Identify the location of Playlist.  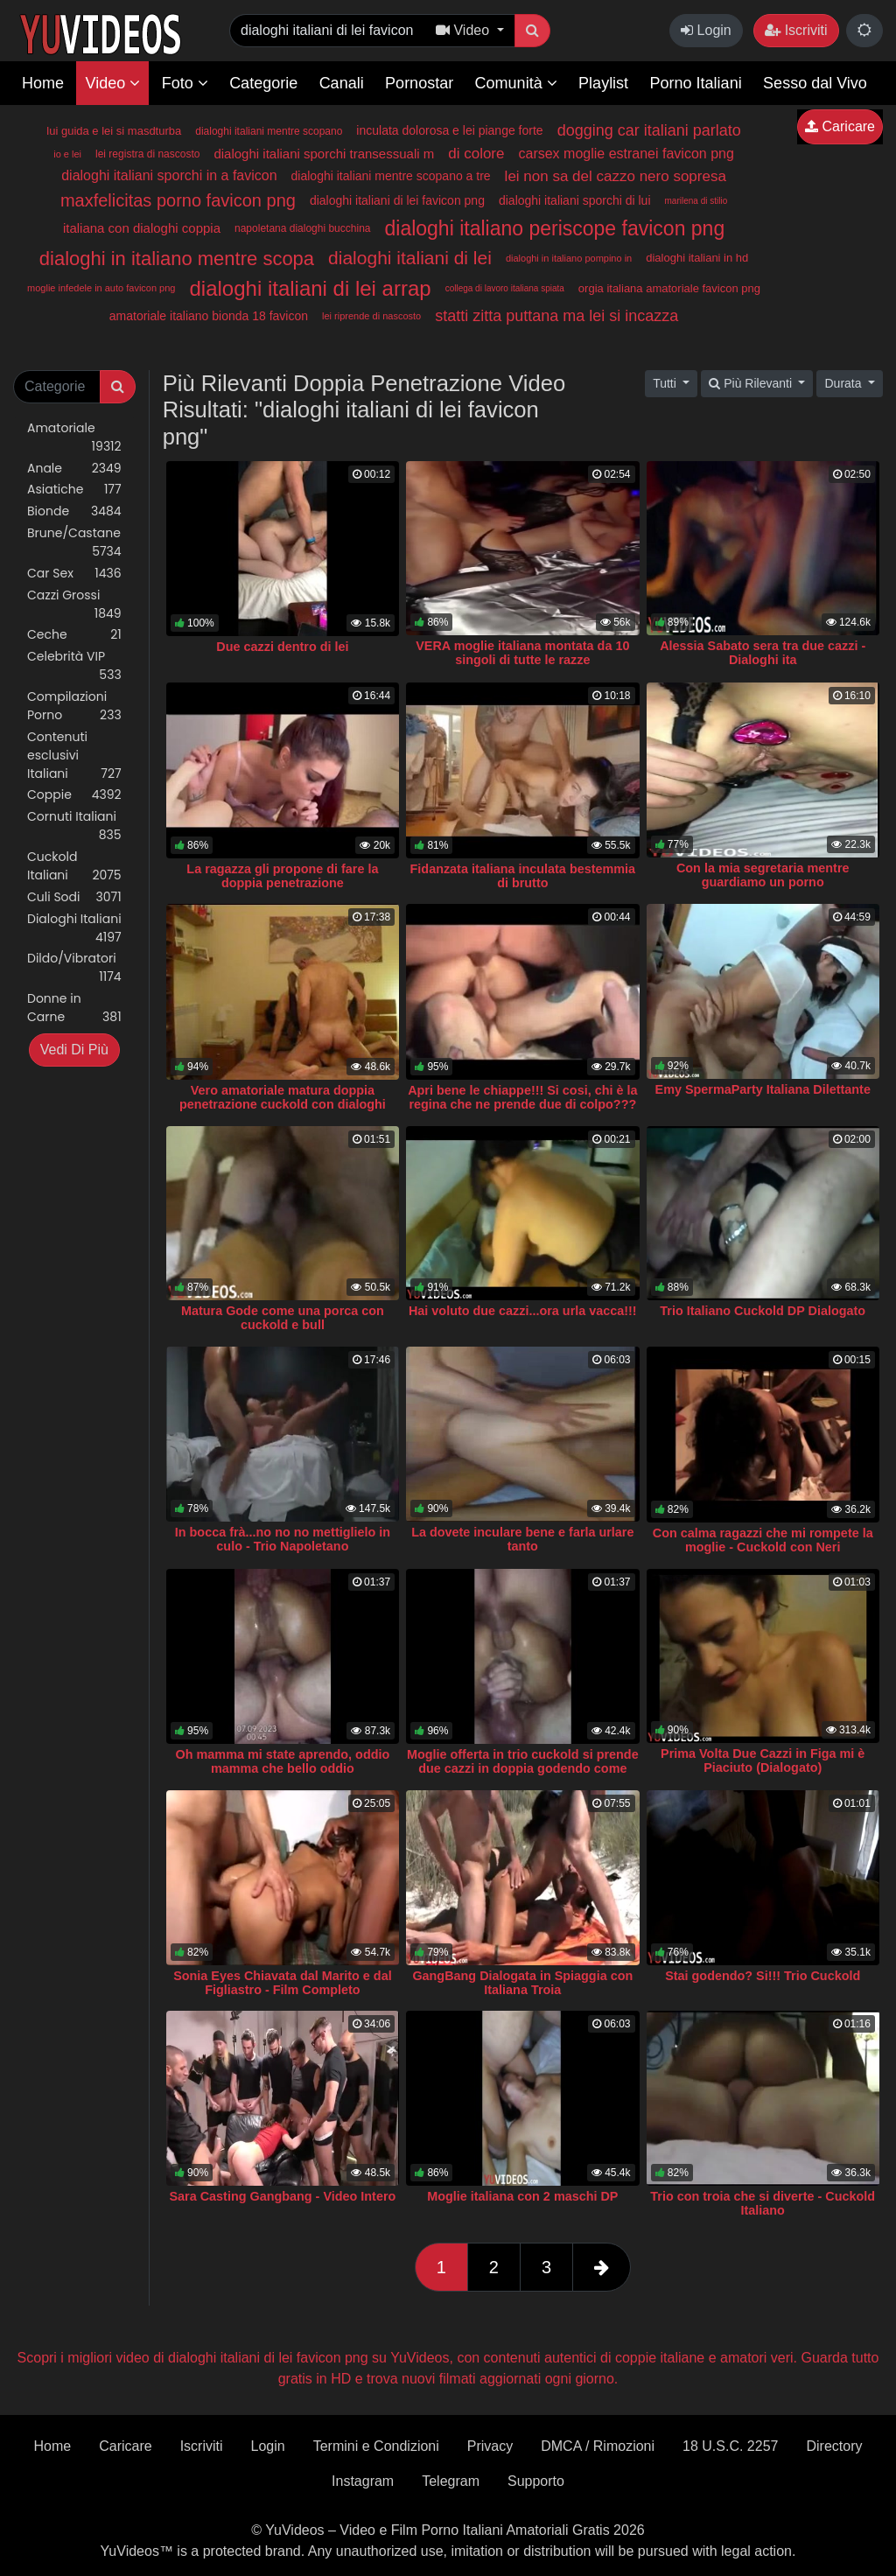
(603, 83).